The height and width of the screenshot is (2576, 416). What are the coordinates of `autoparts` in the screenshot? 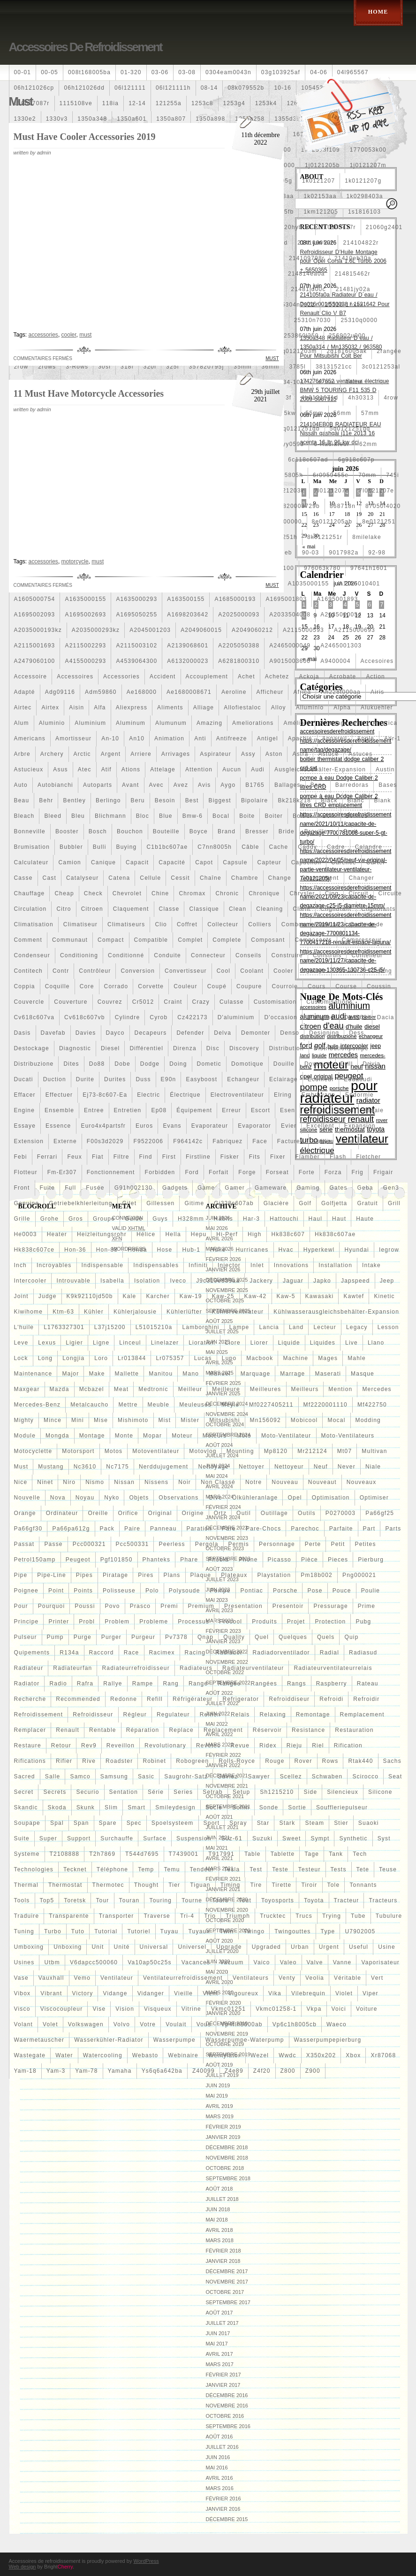 It's located at (97, 785).